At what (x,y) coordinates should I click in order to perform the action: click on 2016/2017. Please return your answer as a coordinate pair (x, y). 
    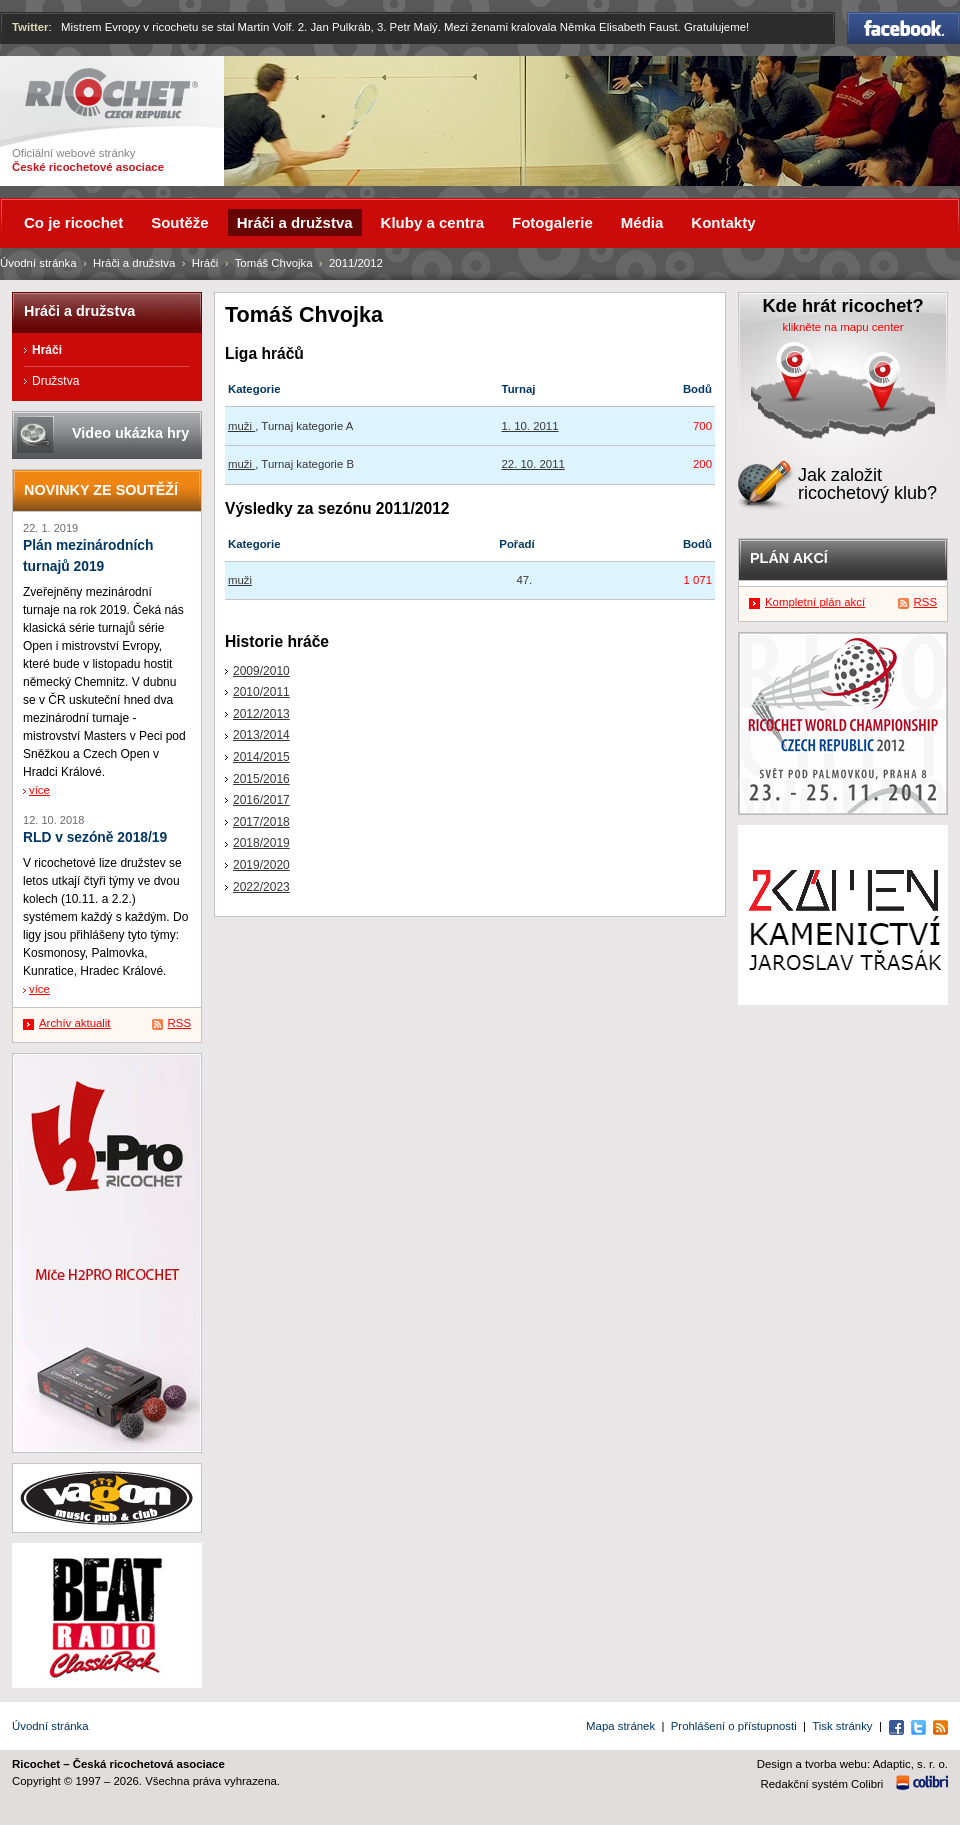
    Looking at the image, I should click on (261, 800).